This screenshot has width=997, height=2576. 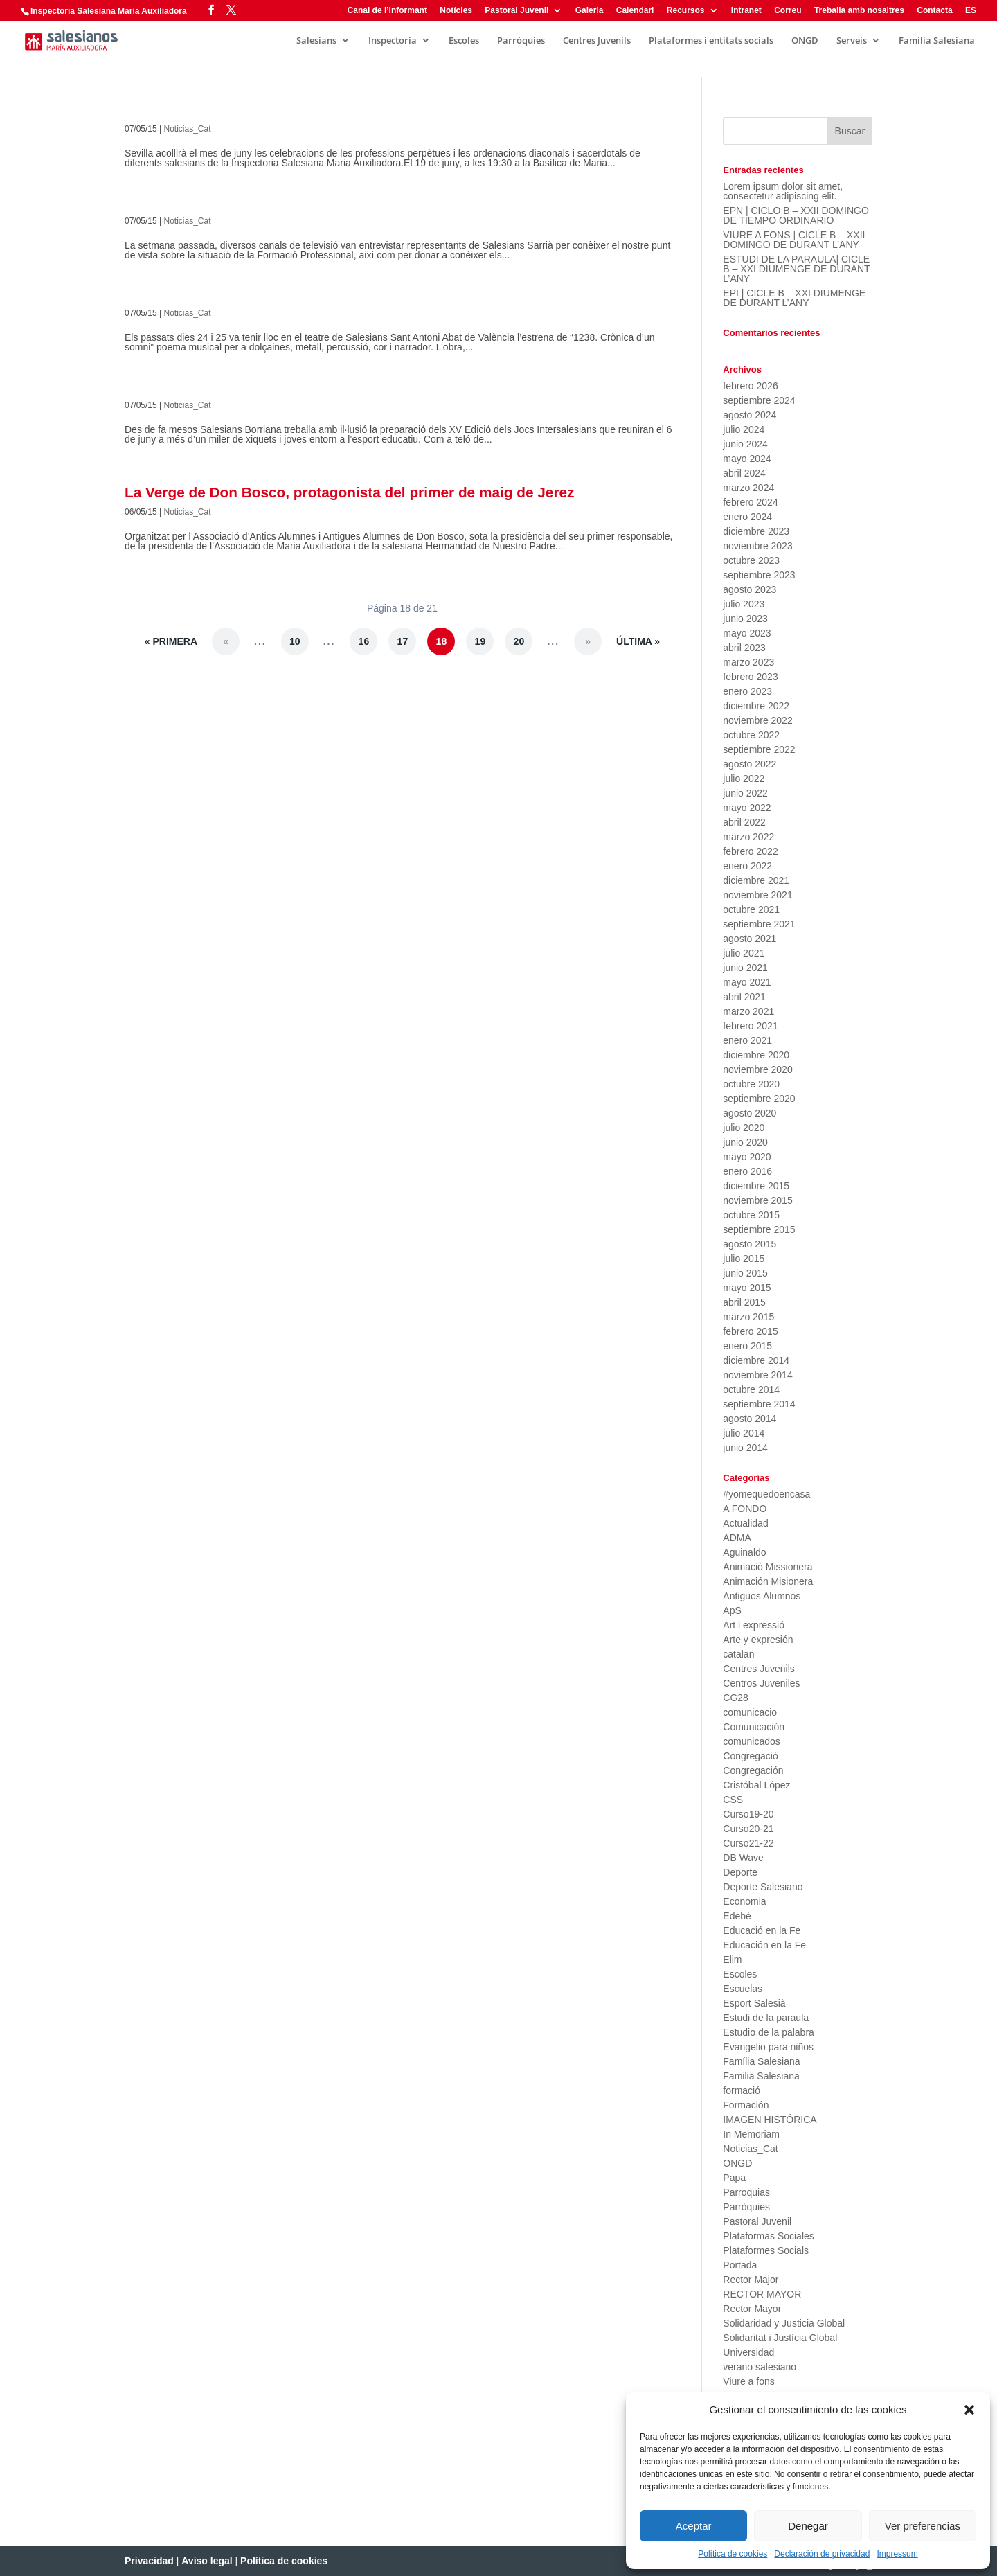 What do you see at coordinates (748, 1814) in the screenshot?
I see `Curso19-20` at bounding box center [748, 1814].